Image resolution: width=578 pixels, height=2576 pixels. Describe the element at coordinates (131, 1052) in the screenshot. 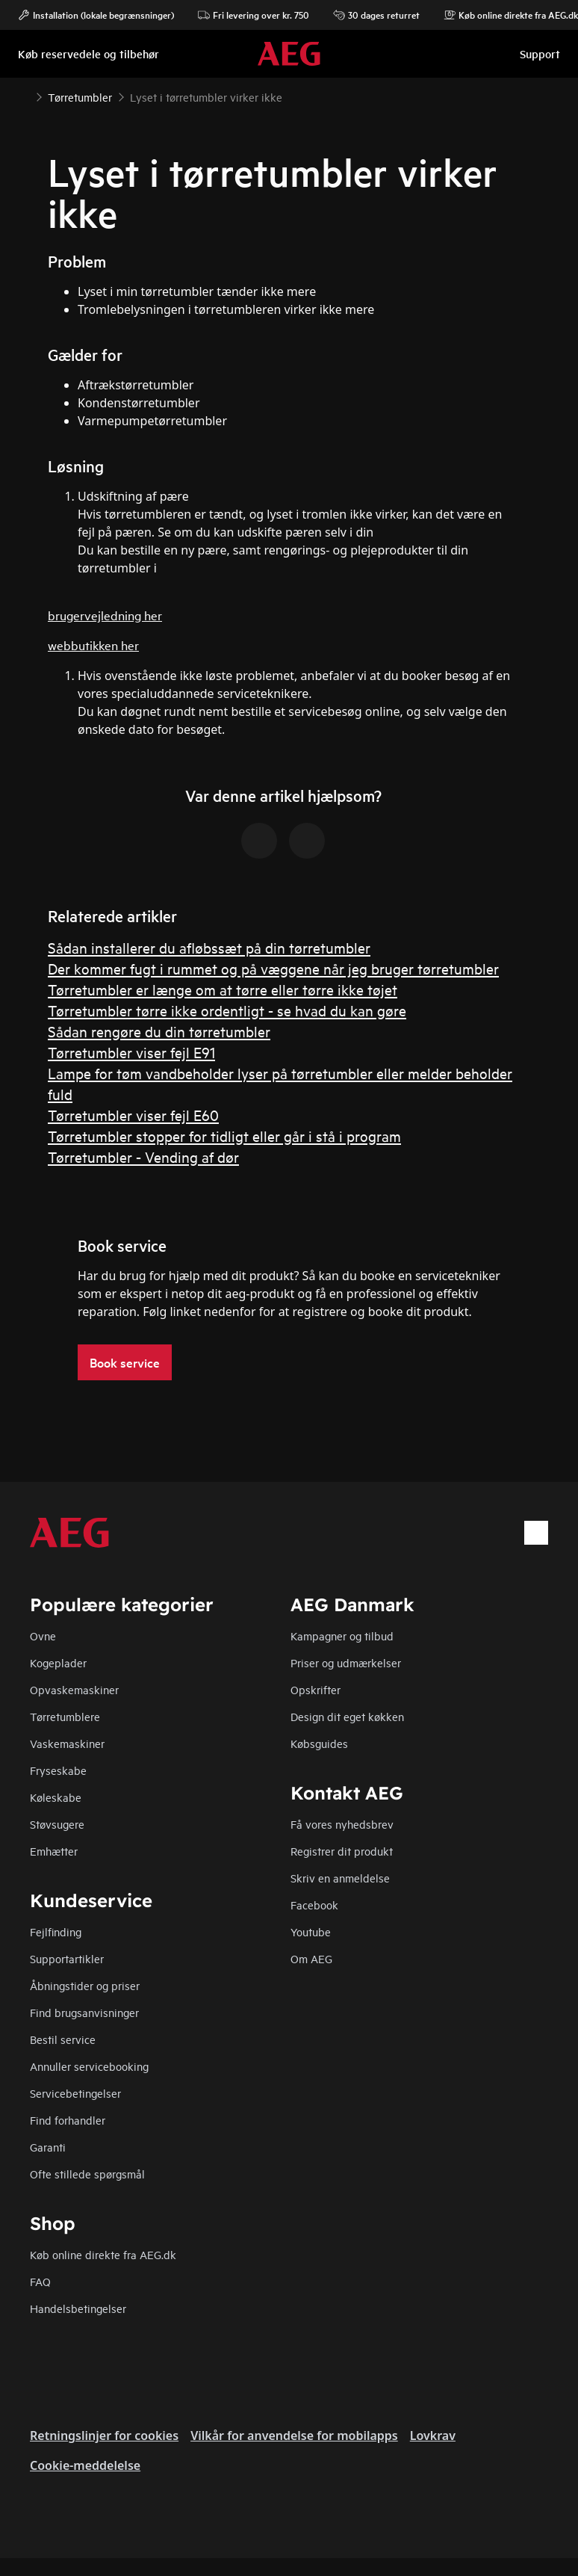

I see `Tørretumbler viser fejl E91` at that location.